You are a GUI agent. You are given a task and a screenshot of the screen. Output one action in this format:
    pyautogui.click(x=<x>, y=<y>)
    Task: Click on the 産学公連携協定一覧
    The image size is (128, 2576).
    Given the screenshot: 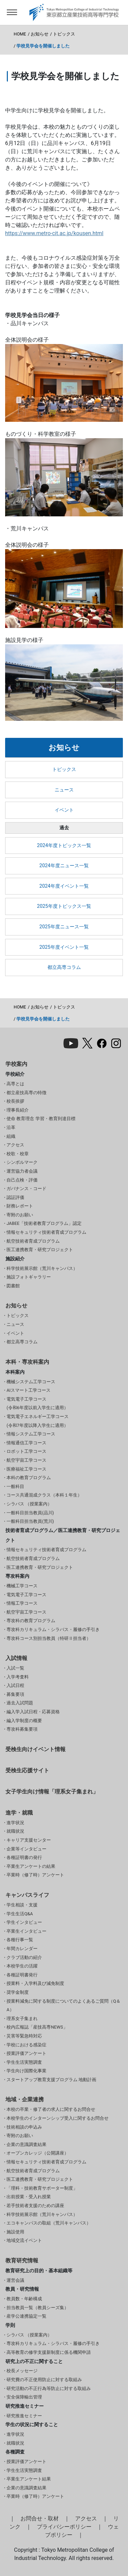 What is the action you would take?
    pyautogui.click(x=26, y=2316)
    